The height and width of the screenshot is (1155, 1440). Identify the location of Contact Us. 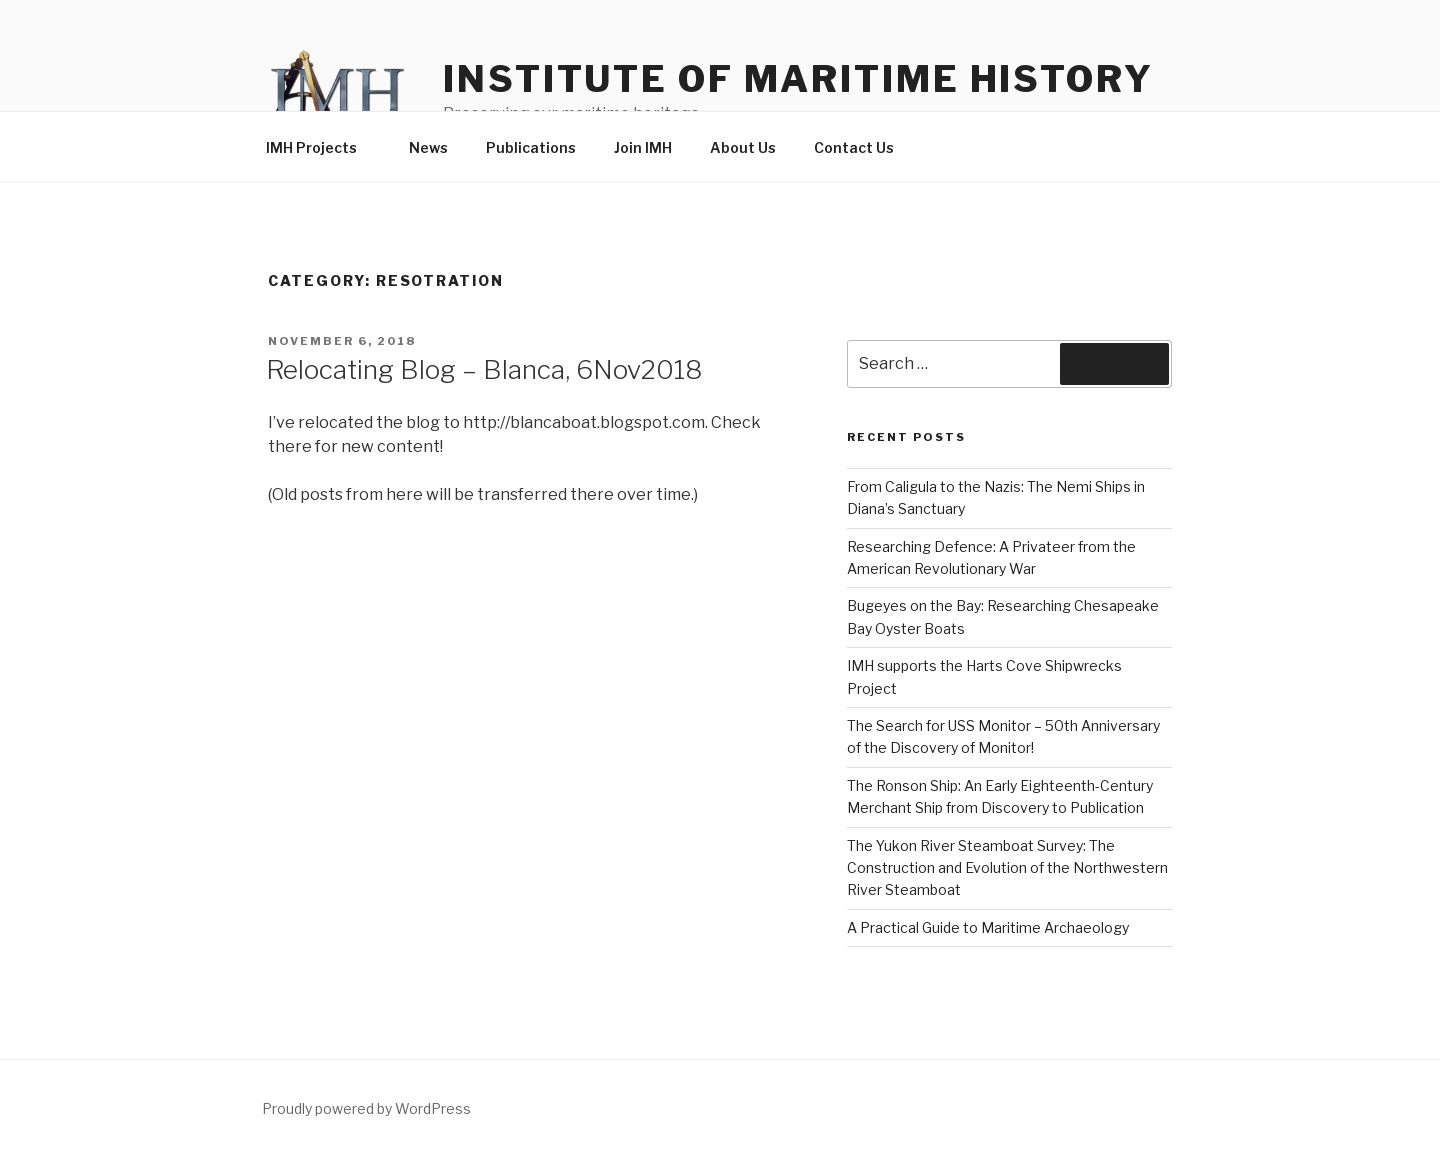
(854, 147).